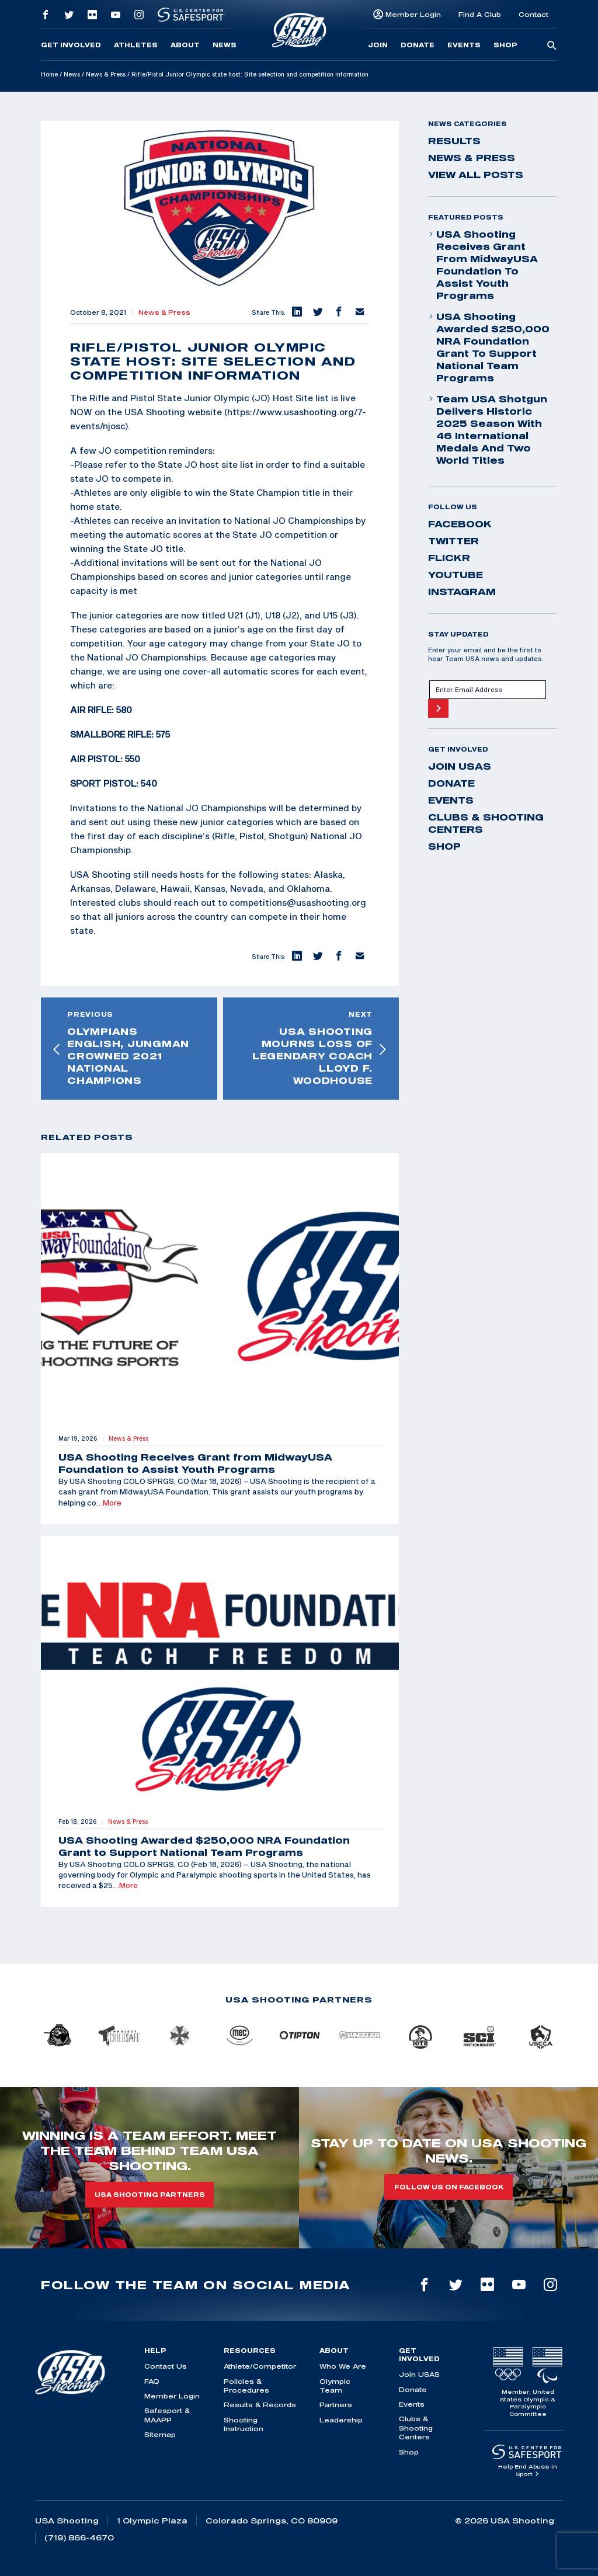  I want to click on Home, so click(49, 74).